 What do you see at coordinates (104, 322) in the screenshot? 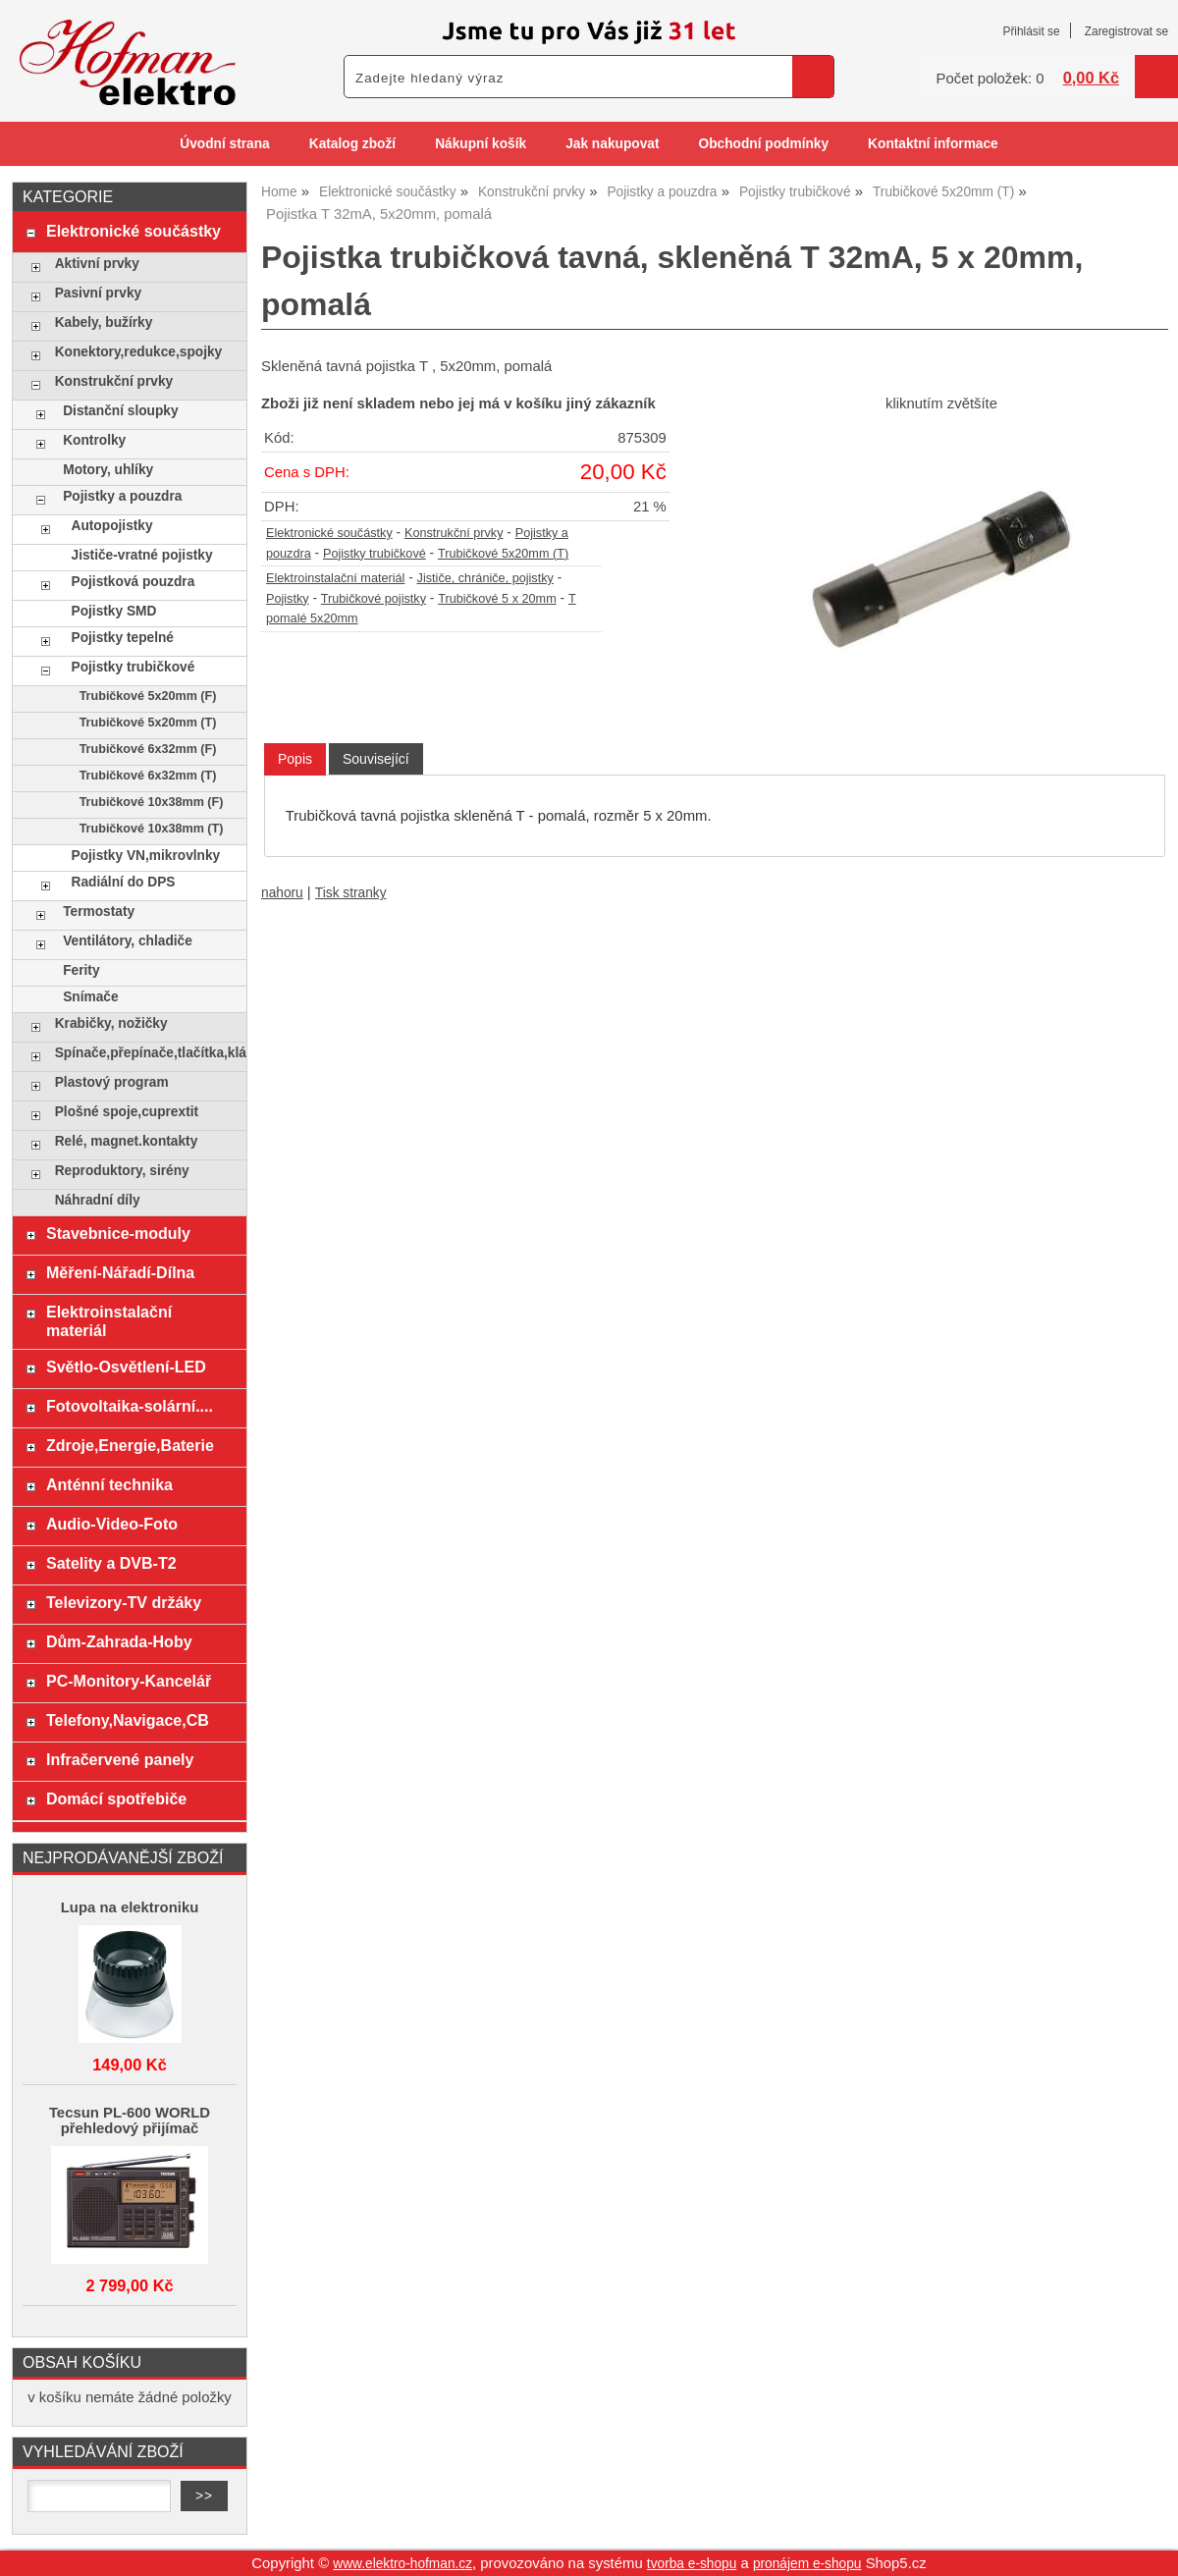
I see `Kabely, bužírky` at bounding box center [104, 322].